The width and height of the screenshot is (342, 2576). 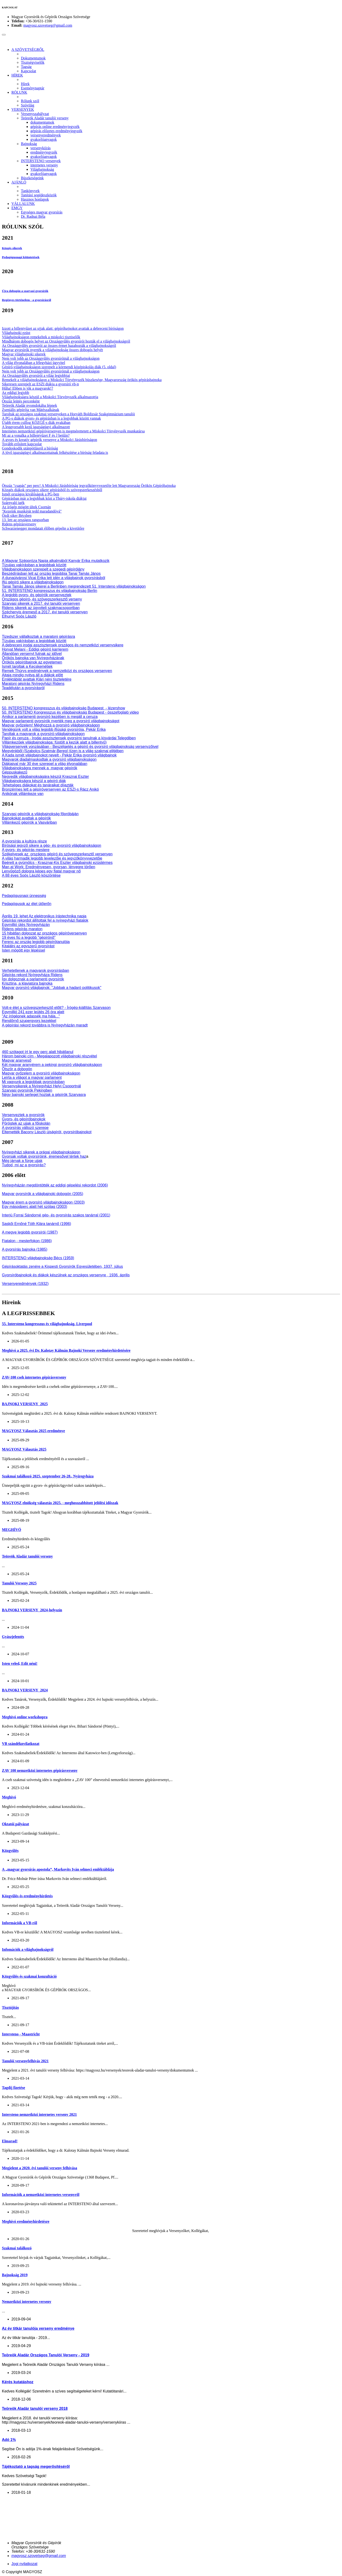 What do you see at coordinates (60, 1503) in the screenshot?
I see `MAGYOSZ elnökség választás 2025. - meghosszabbított jelölési időszak` at bounding box center [60, 1503].